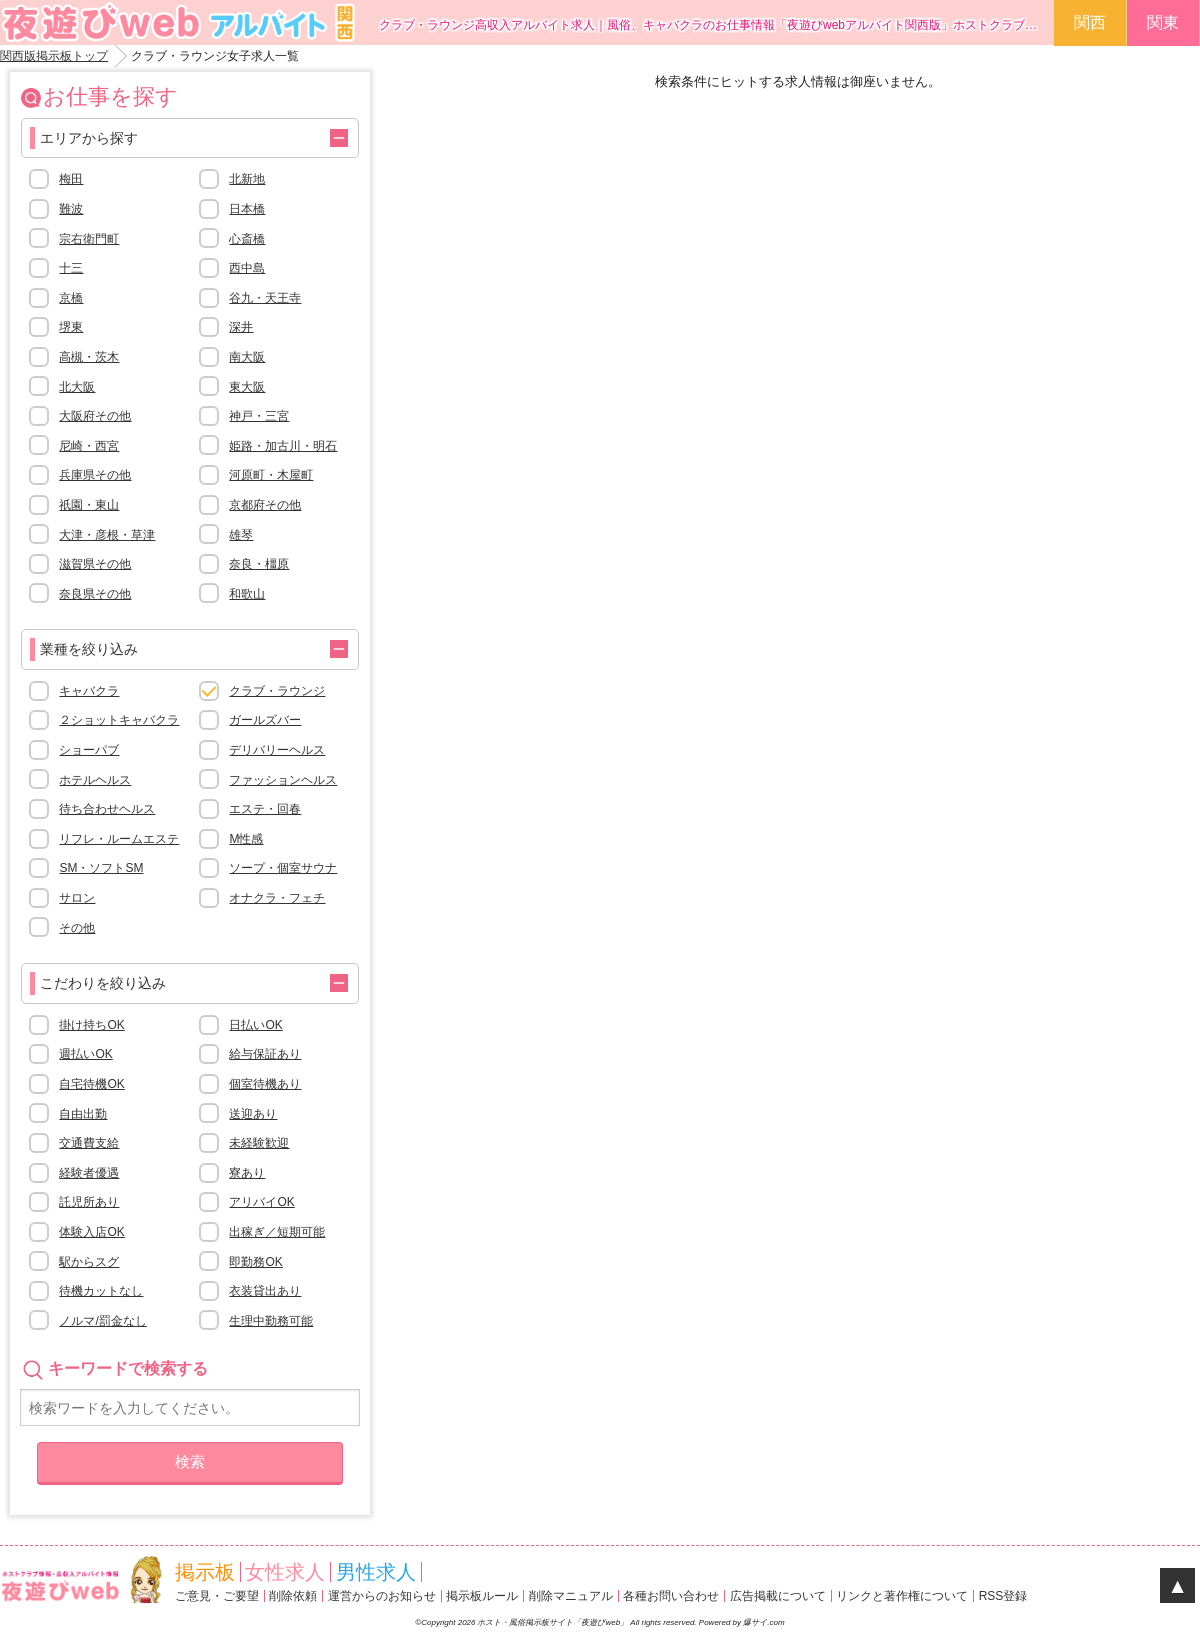  Describe the element at coordinates (95, 475) in the screenshot. I see `兵庫県その他` at that location.